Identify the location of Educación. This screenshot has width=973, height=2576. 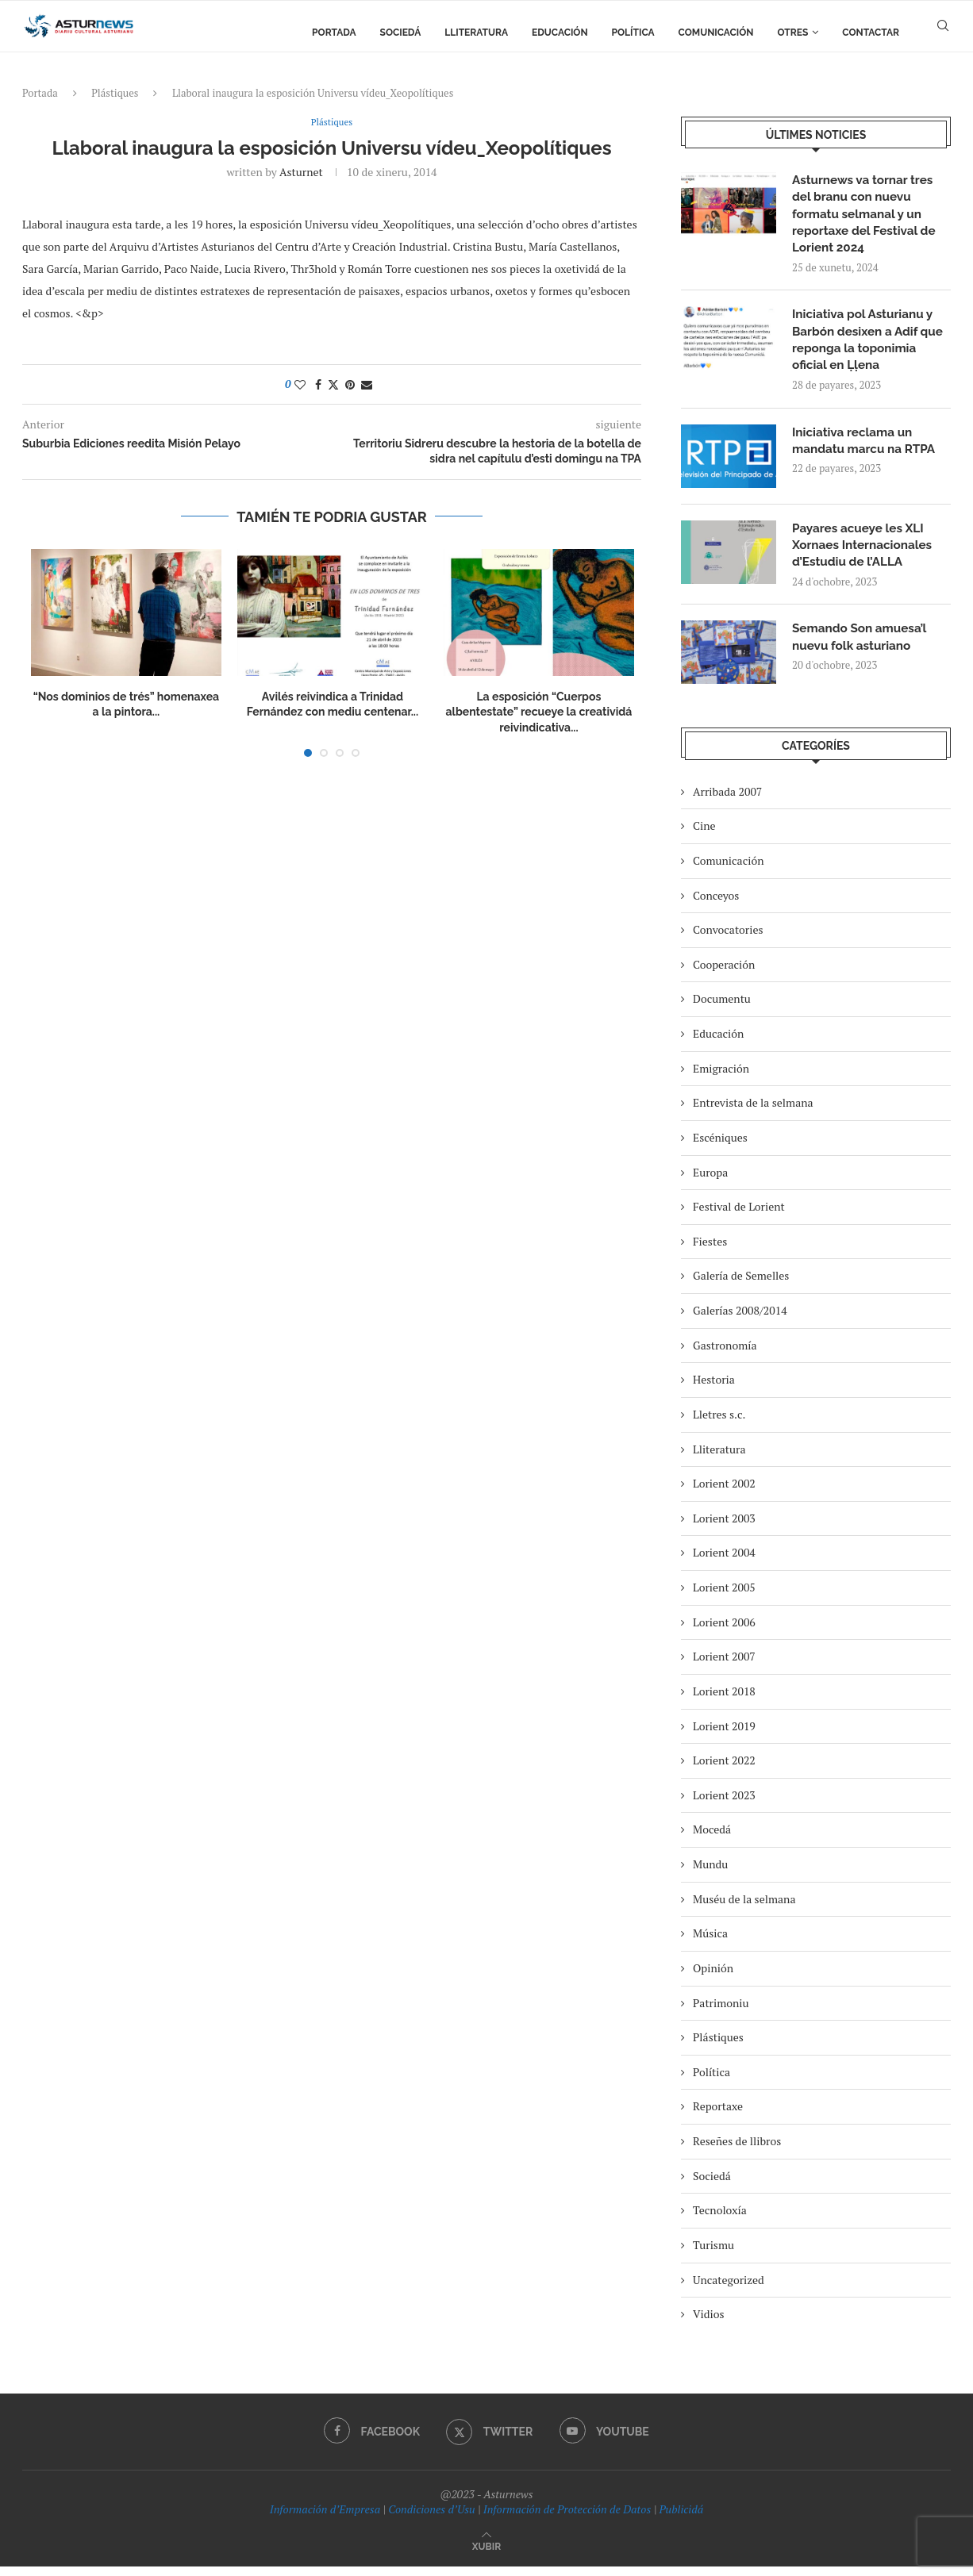
(560, 32).